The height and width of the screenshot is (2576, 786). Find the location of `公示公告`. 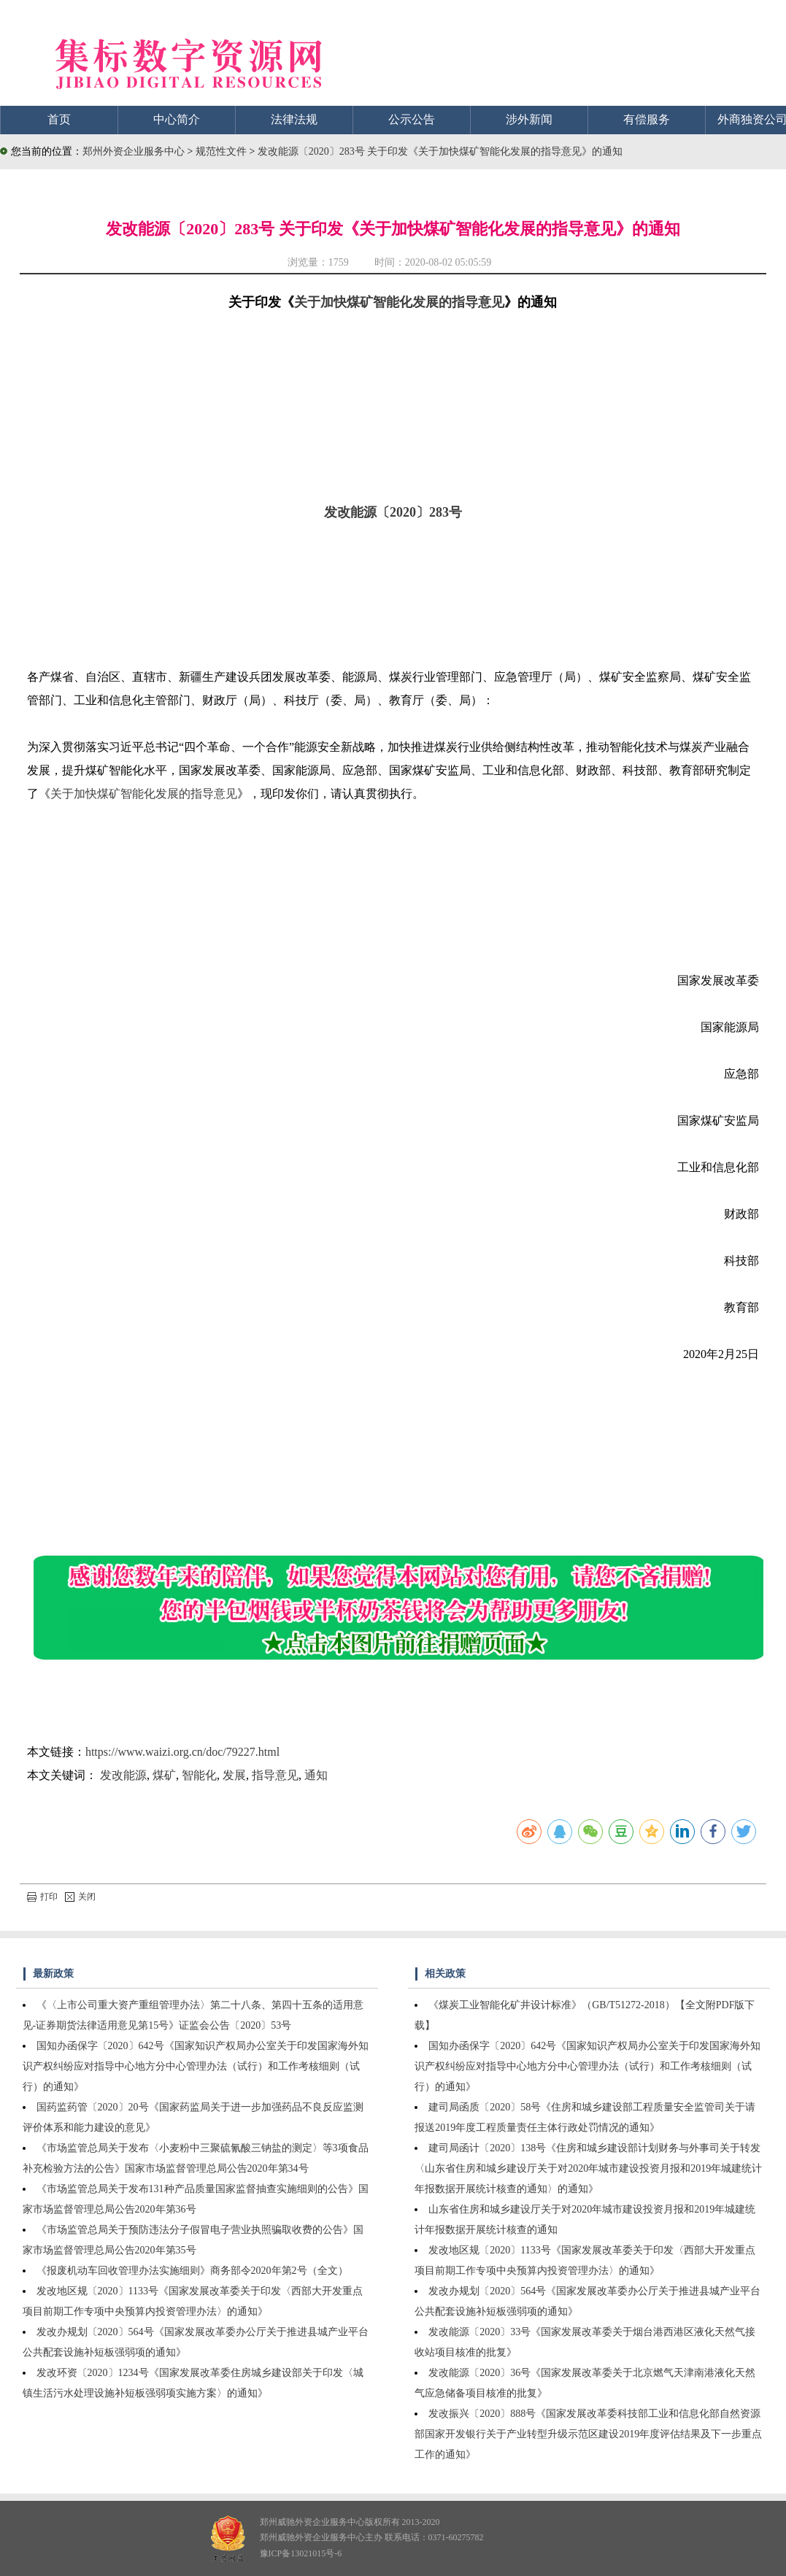

公示公告 is located at coordinates (411, 119).